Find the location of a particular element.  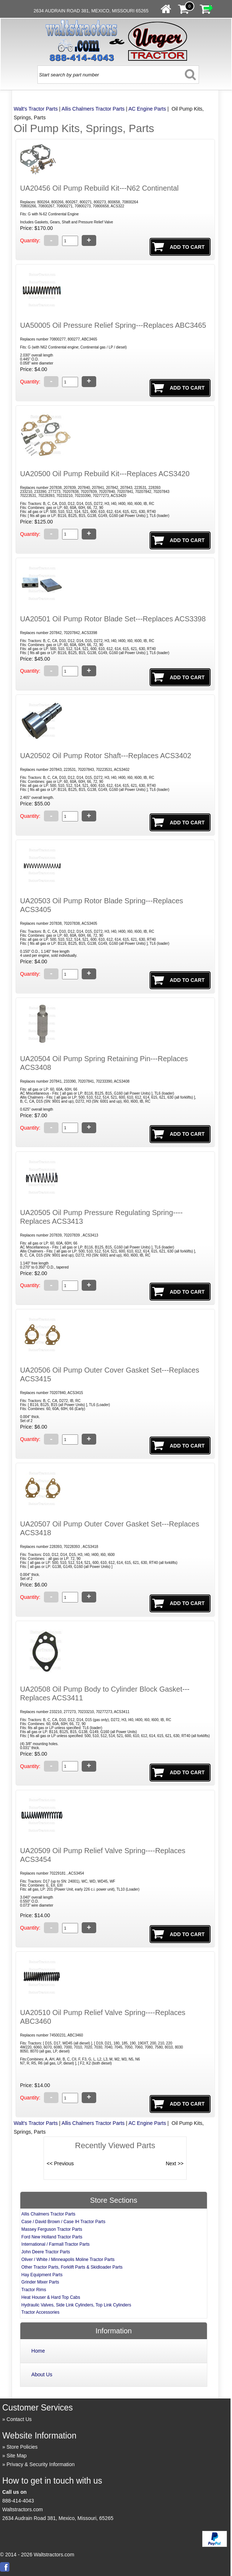

Tractor Accessories is located at coordinates (40, 2312).